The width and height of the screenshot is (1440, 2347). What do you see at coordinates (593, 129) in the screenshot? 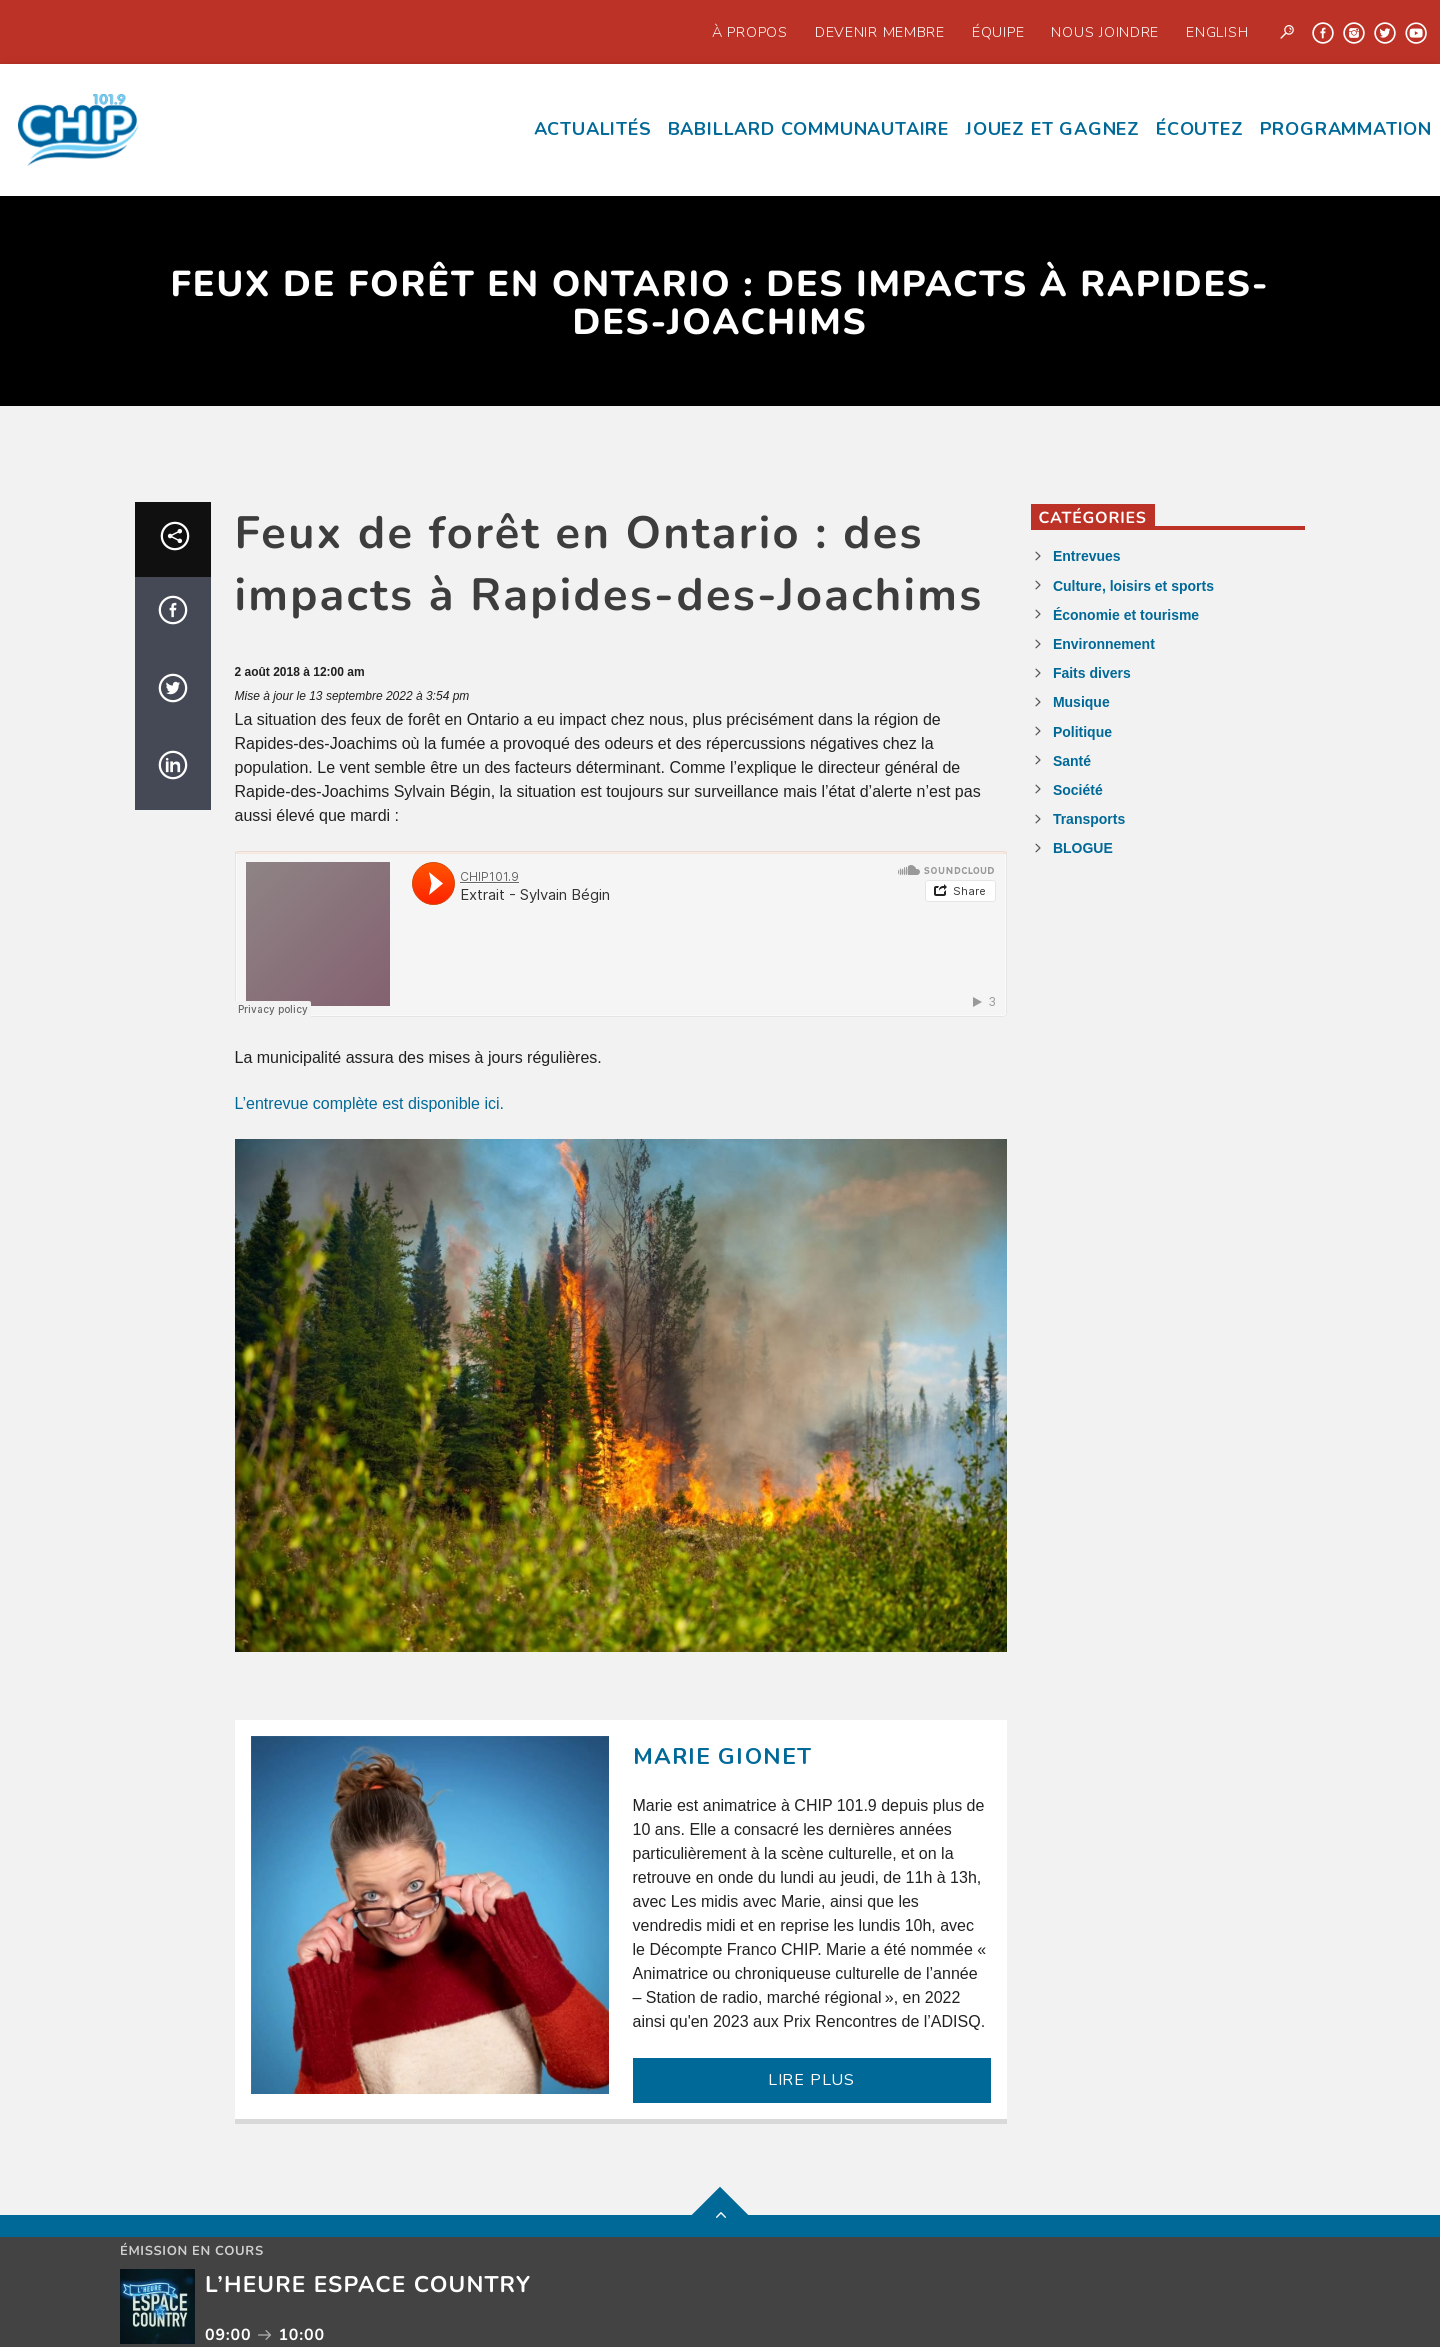
I see `Actualités` at bounding box center [593, 129].